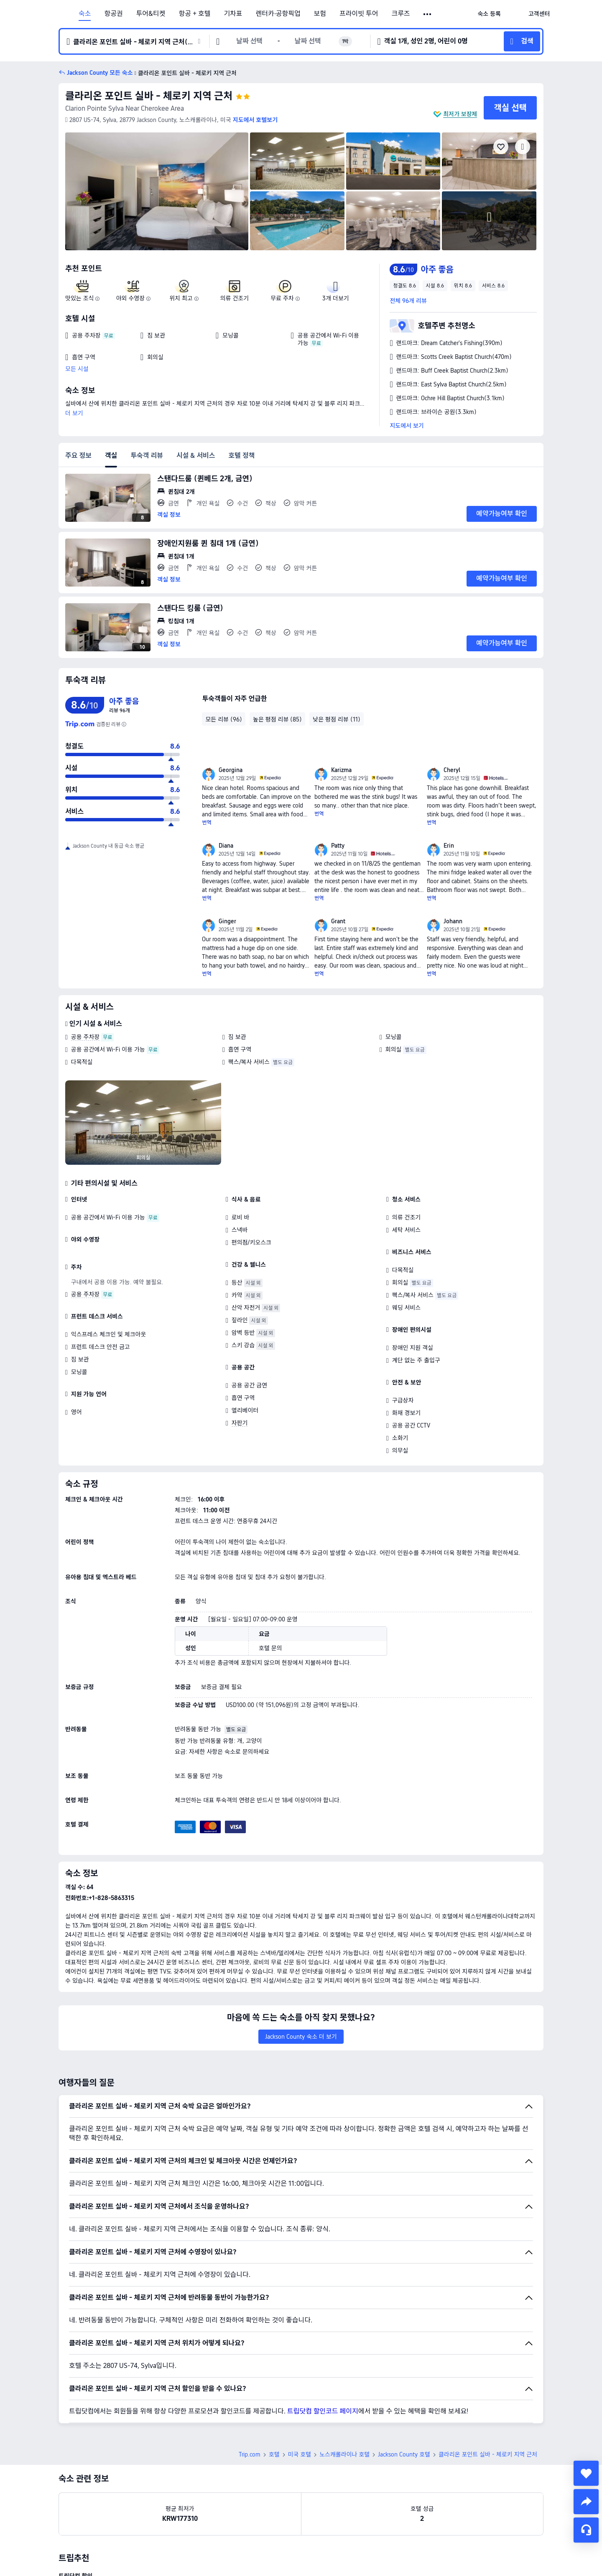  What do you see at coordinates (427, 14) in the screenshot?
I see `[button]` at bounding box center [427, 14].